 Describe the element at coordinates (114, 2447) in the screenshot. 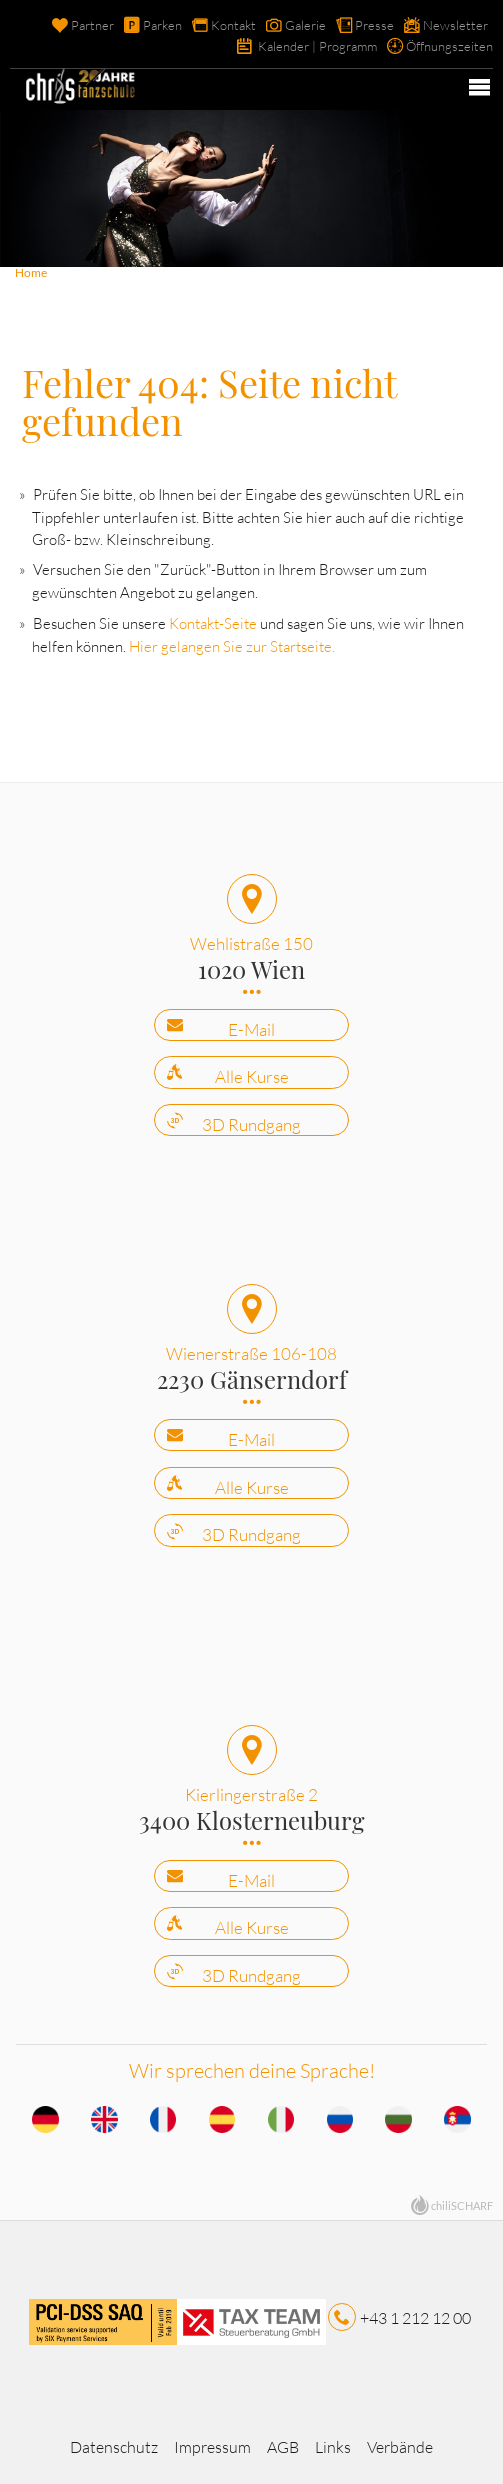

I see `Datenschutz` at that location.